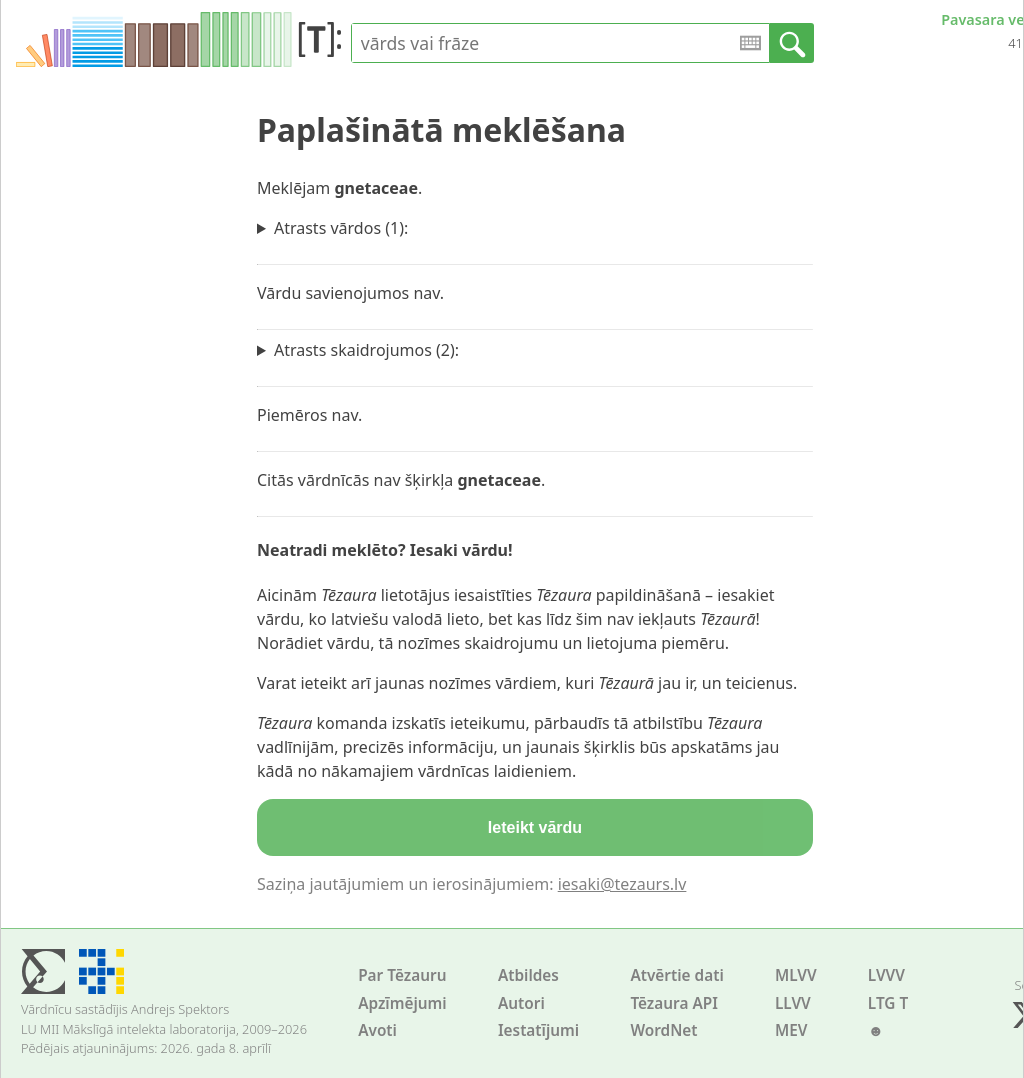 This screenshot has height=1078, width=1024. What do you see at coordinates (402, 1003) in the screenshot?
I see `Apzīmējumi` at bounding box center [402, 1003].